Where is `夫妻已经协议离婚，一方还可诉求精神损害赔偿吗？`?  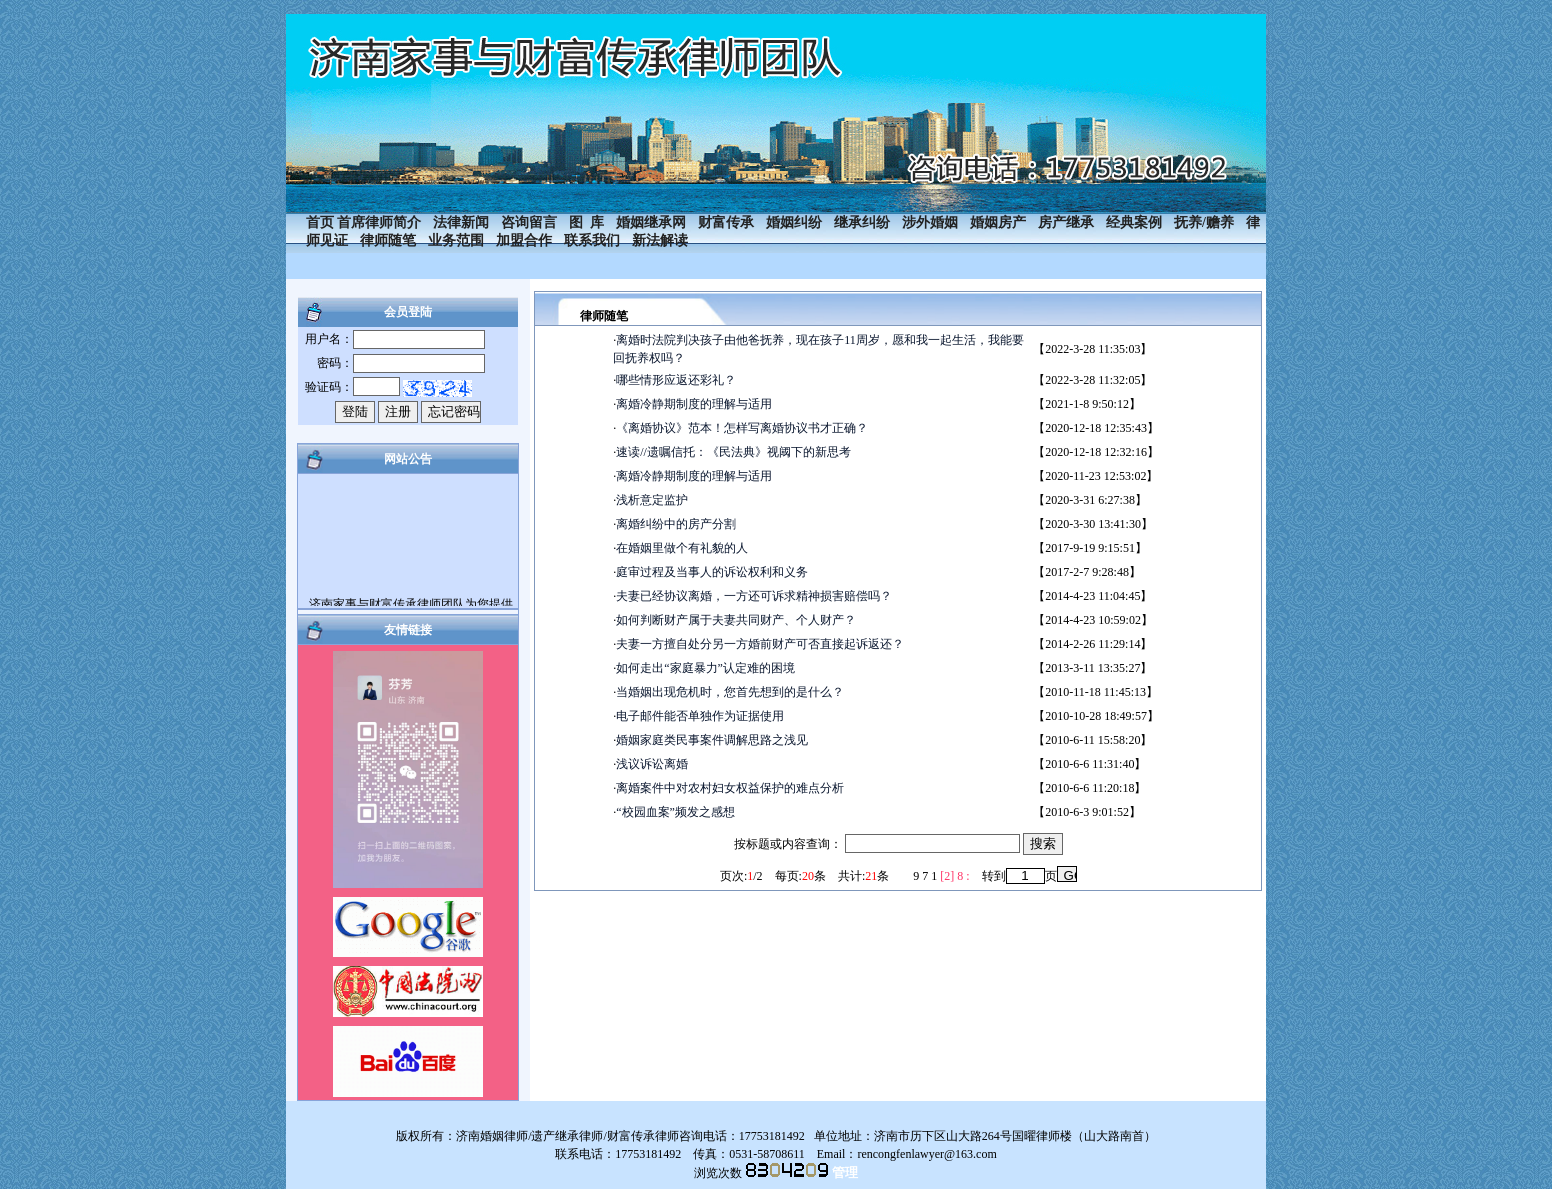 夫妻已经协议离婚，一方还可诉求精神损害赔偿吗？ is located at coordinates (754, 596).